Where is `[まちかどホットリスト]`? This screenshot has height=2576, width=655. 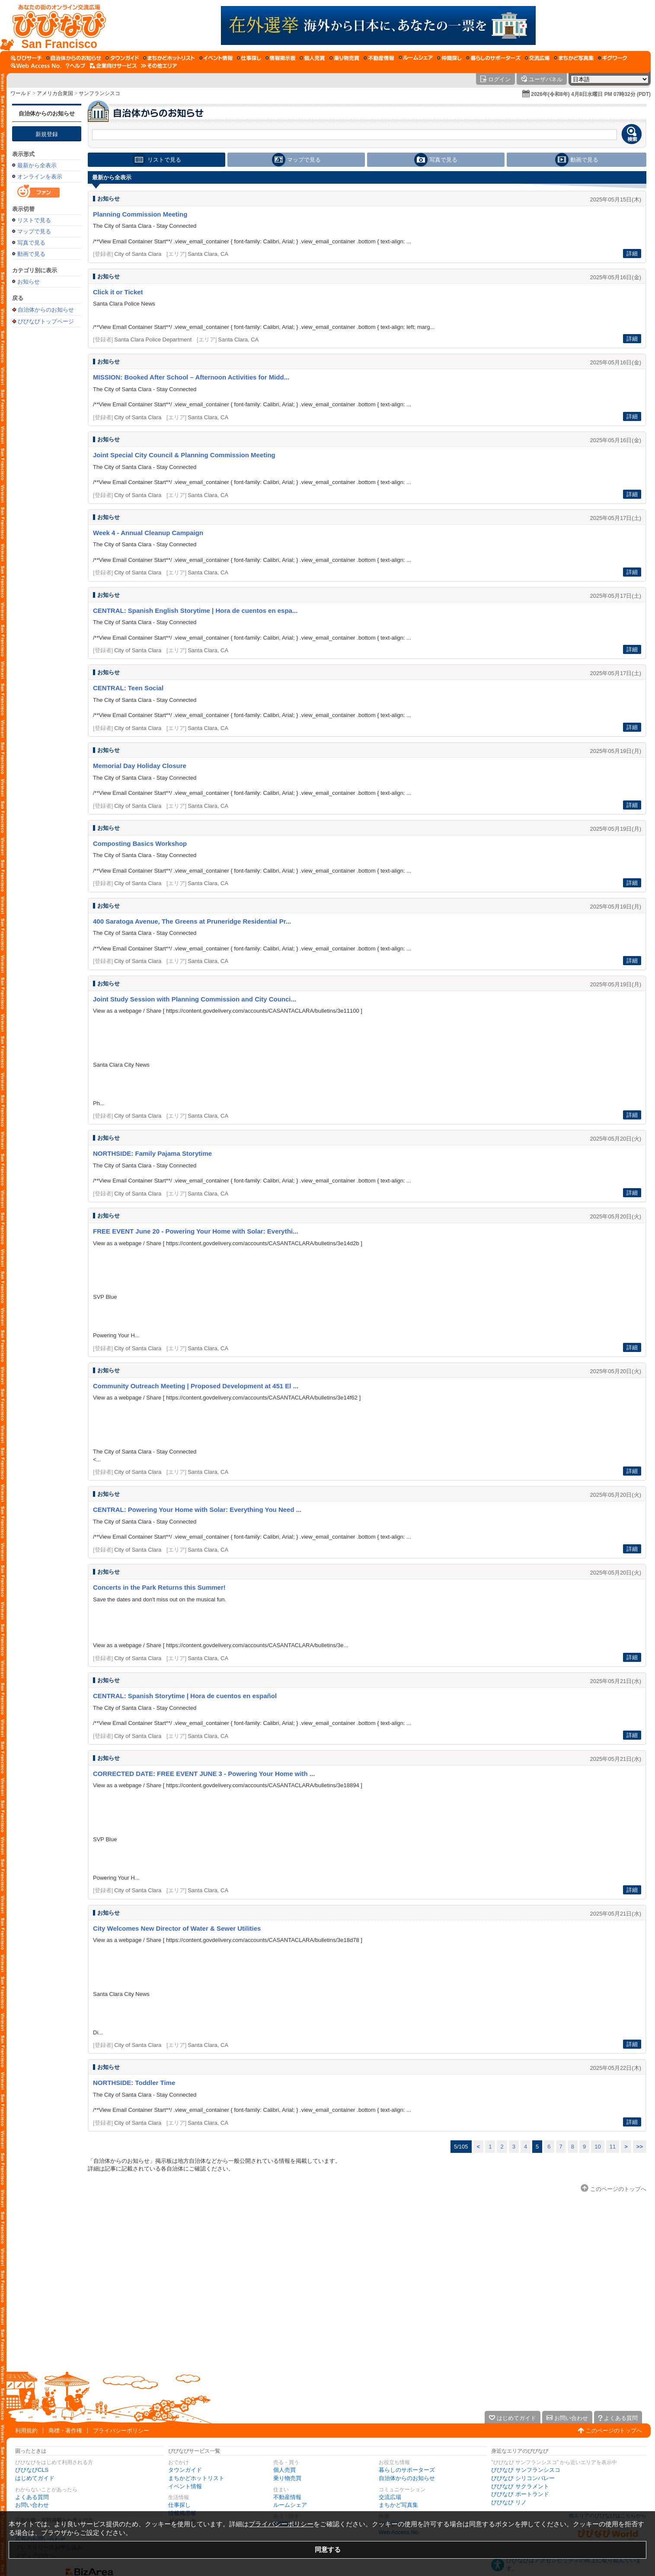 [まちかどホットリスト] is located at coordinates (169, 58).